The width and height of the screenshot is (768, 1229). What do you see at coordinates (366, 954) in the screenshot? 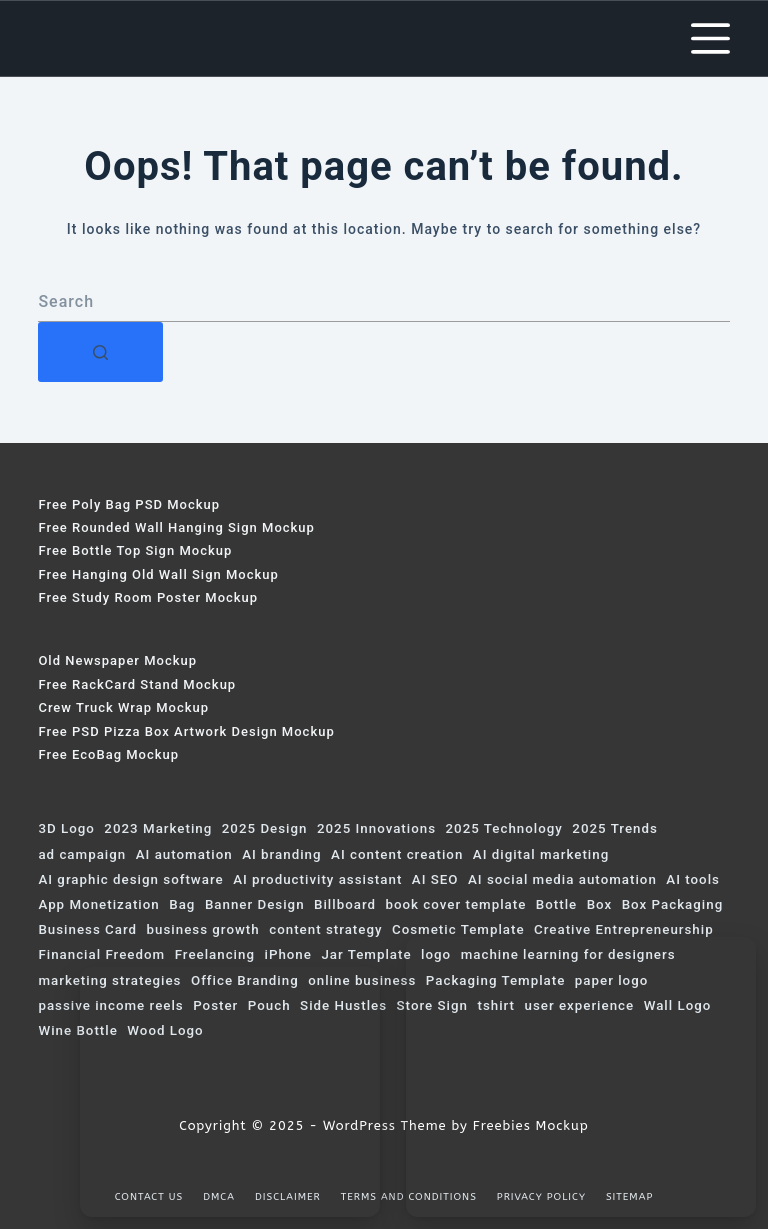
I see `Jar Template [Jar Template (75 items)]` at bounding box center [366, 954].